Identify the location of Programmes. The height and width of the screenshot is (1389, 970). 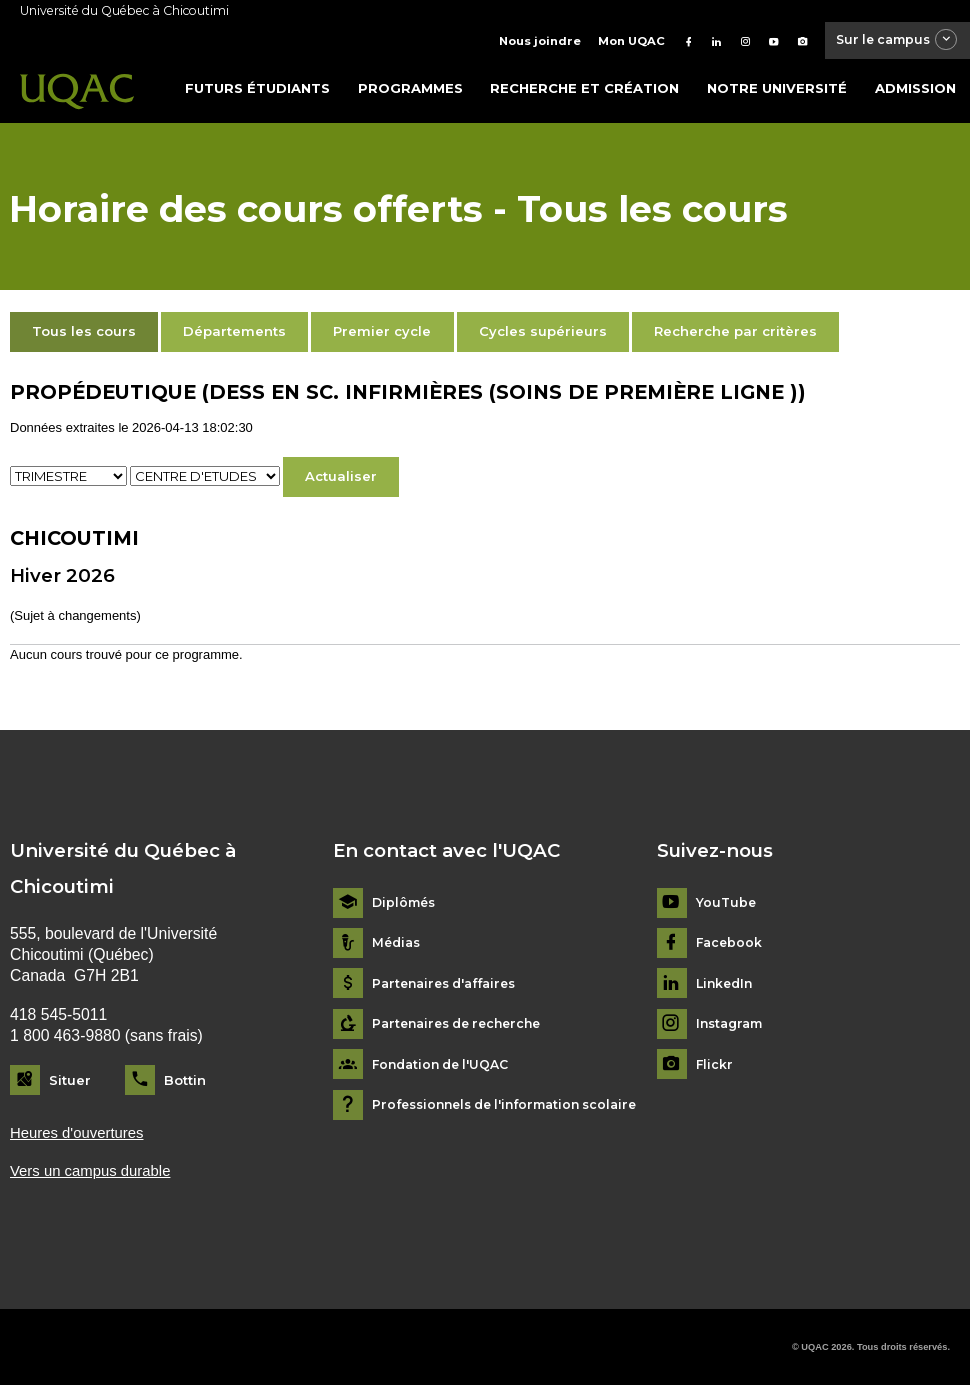
(410, 89).